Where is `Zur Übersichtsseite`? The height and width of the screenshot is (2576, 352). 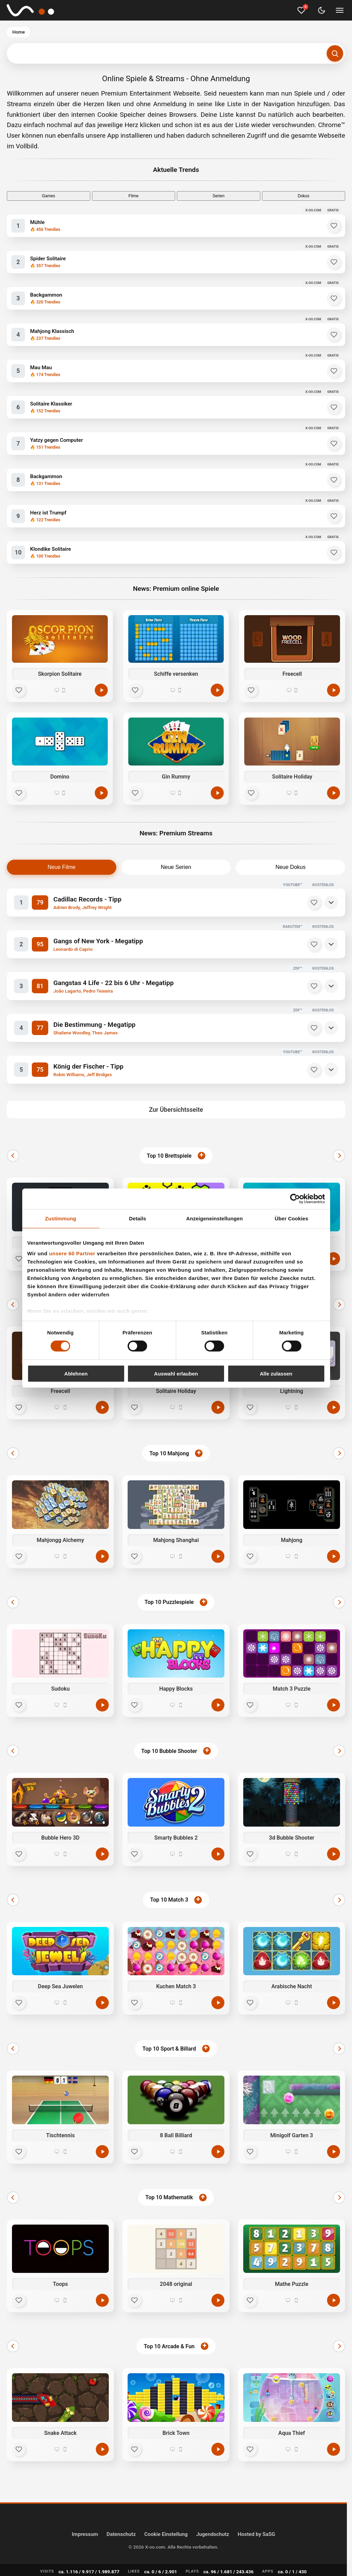
Zur Übersichtsseite is located at coordinates (176, 1109).